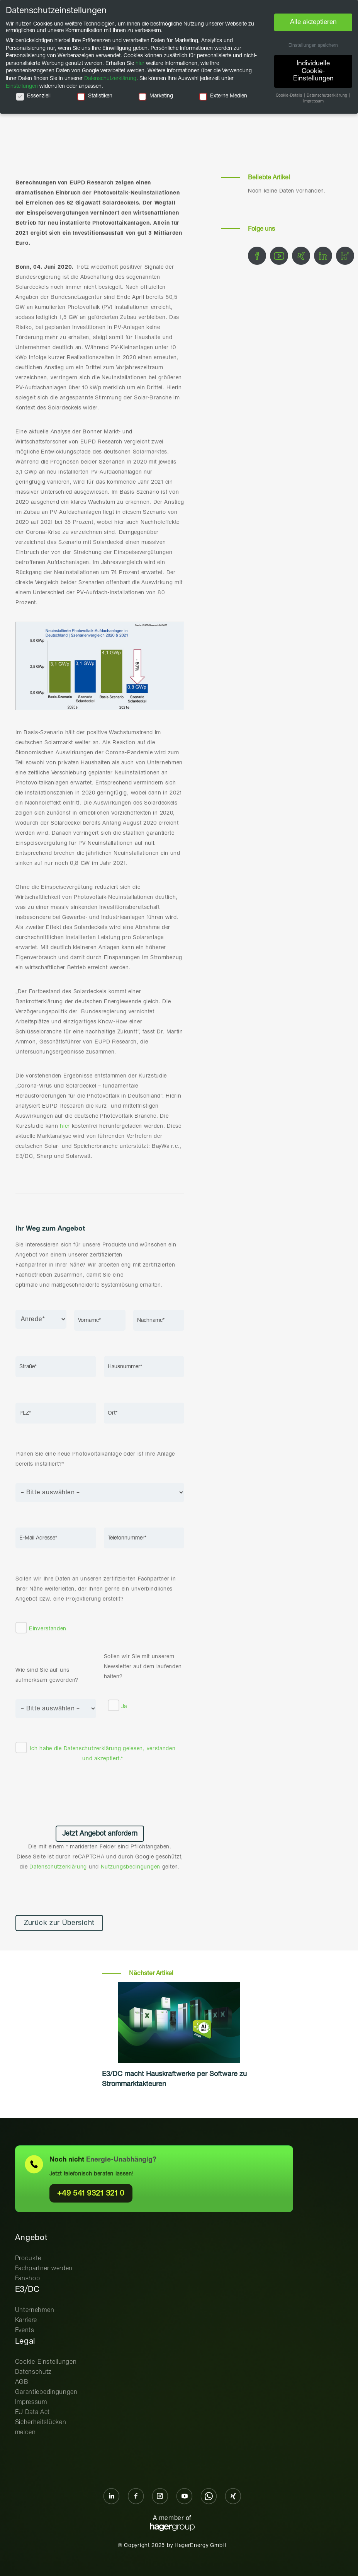 This screenshot has height=2576, width=358. I want to click on Fachpartner werden, so click(44, 2268).